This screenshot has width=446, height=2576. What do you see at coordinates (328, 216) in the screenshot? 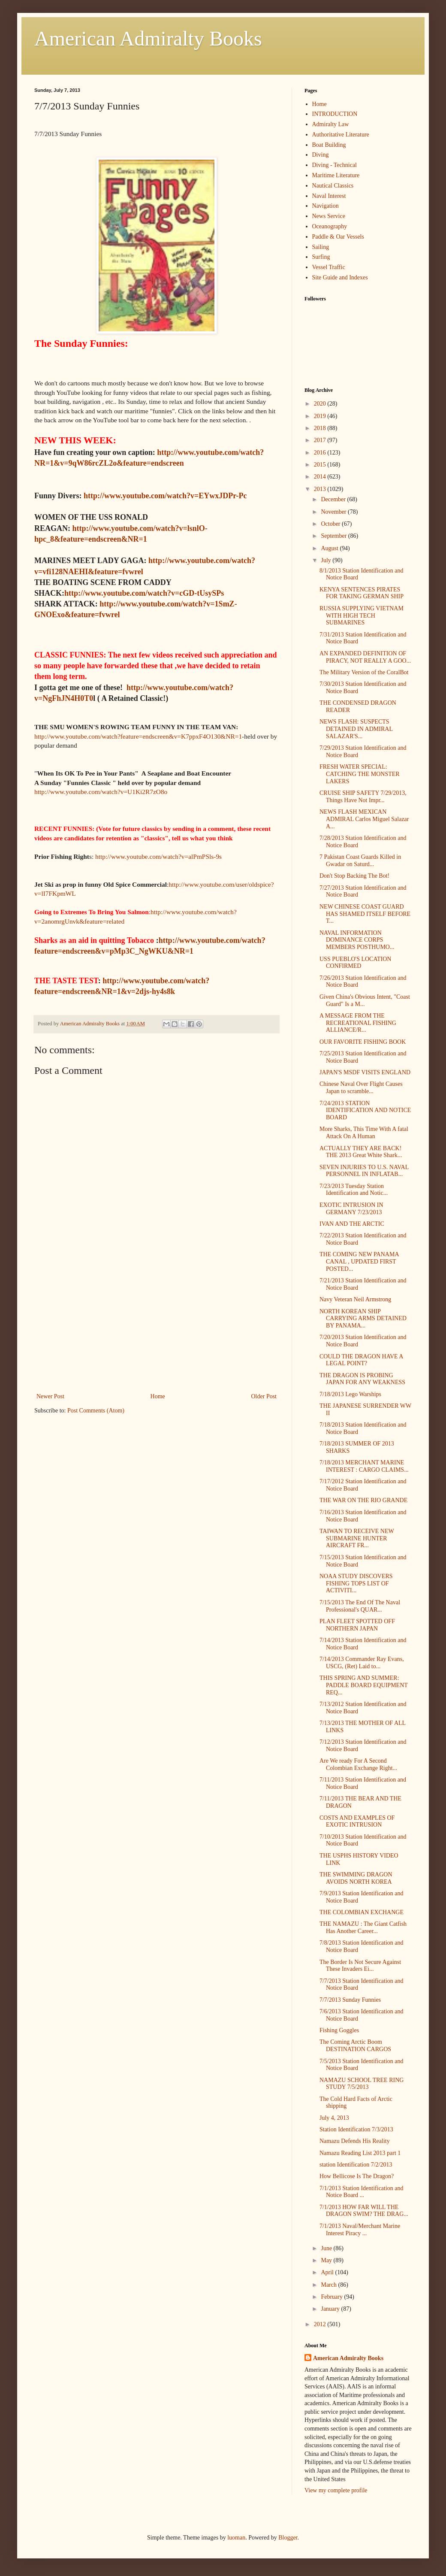
I see `News Service` at bounding box center [328, 216].